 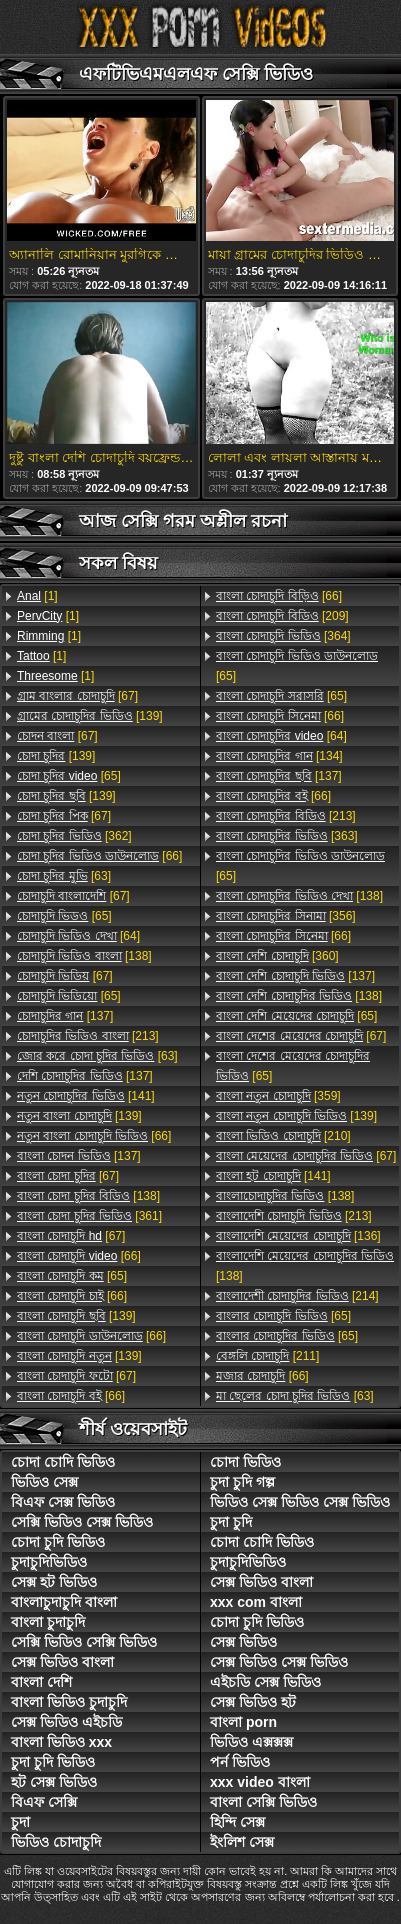 I want to click on [137], so click(x=65, y=1016).